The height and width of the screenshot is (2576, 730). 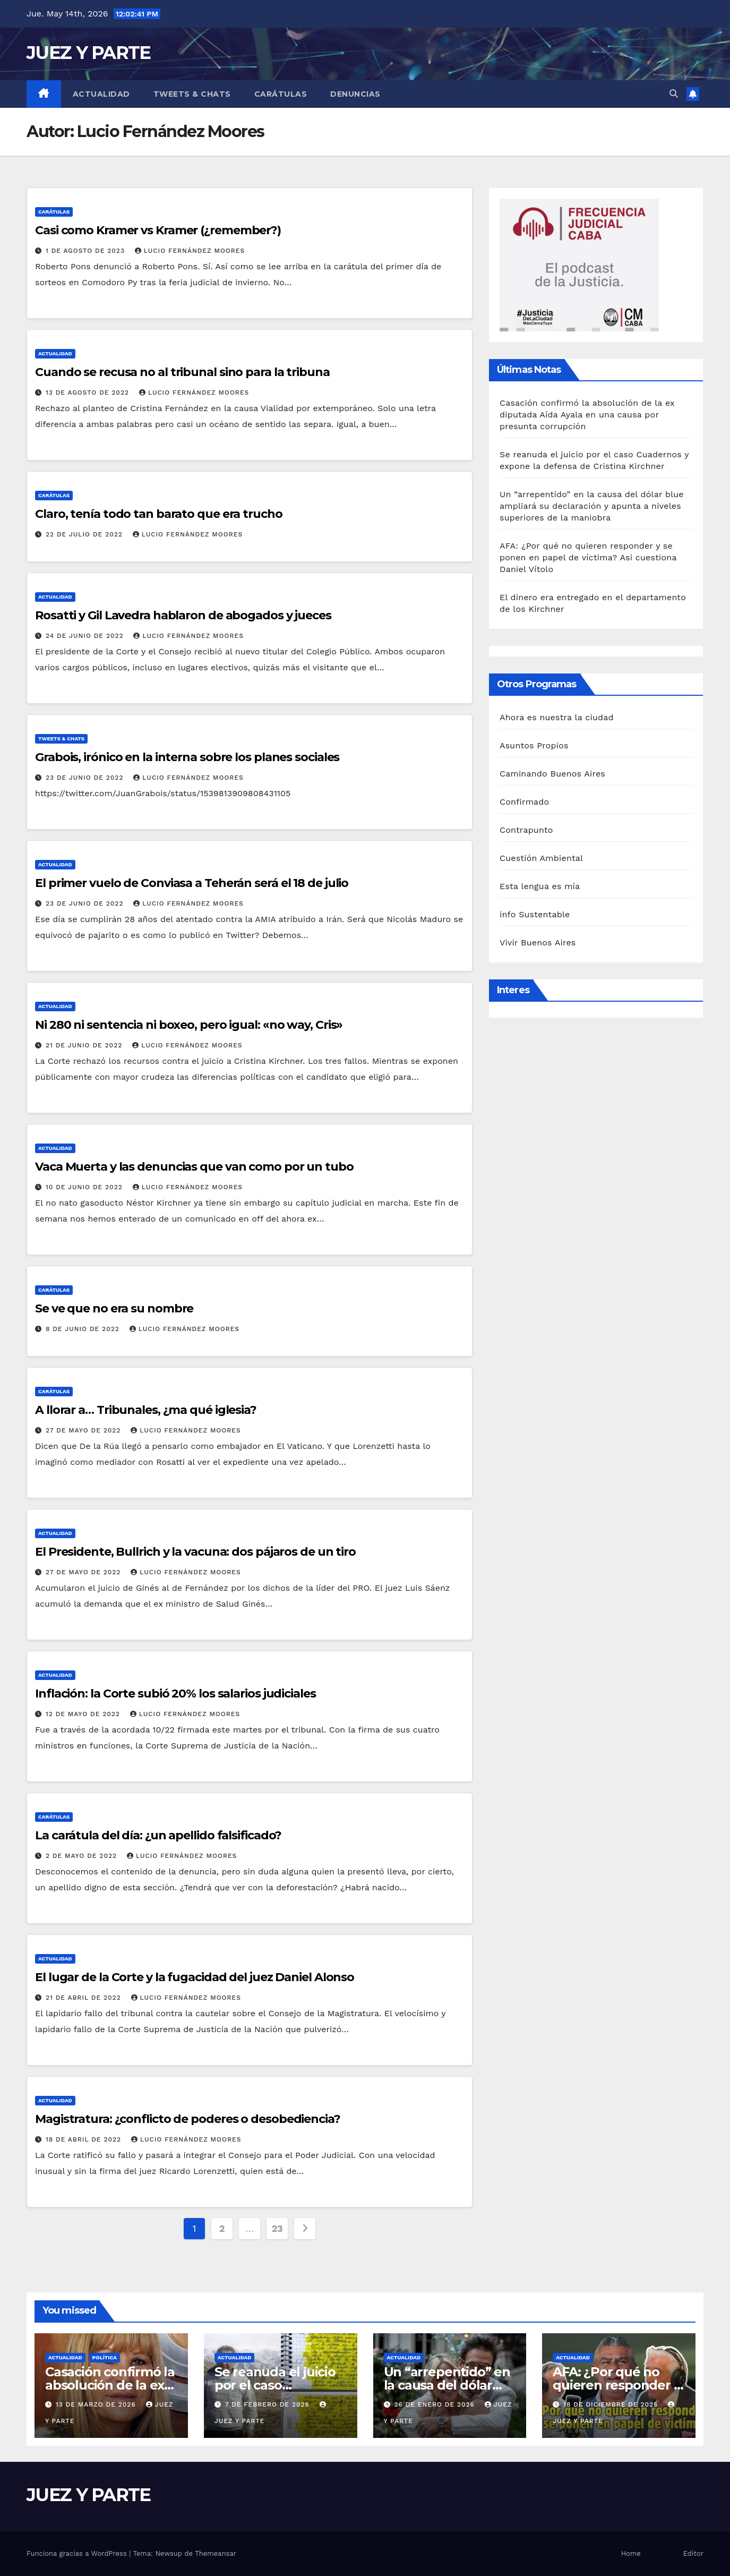 What do you see at coordinates (158, 1835) in the screenshot?
I see `La carátula del día: ¿un apellido falsificado?` at bounding box center [158, 1835].